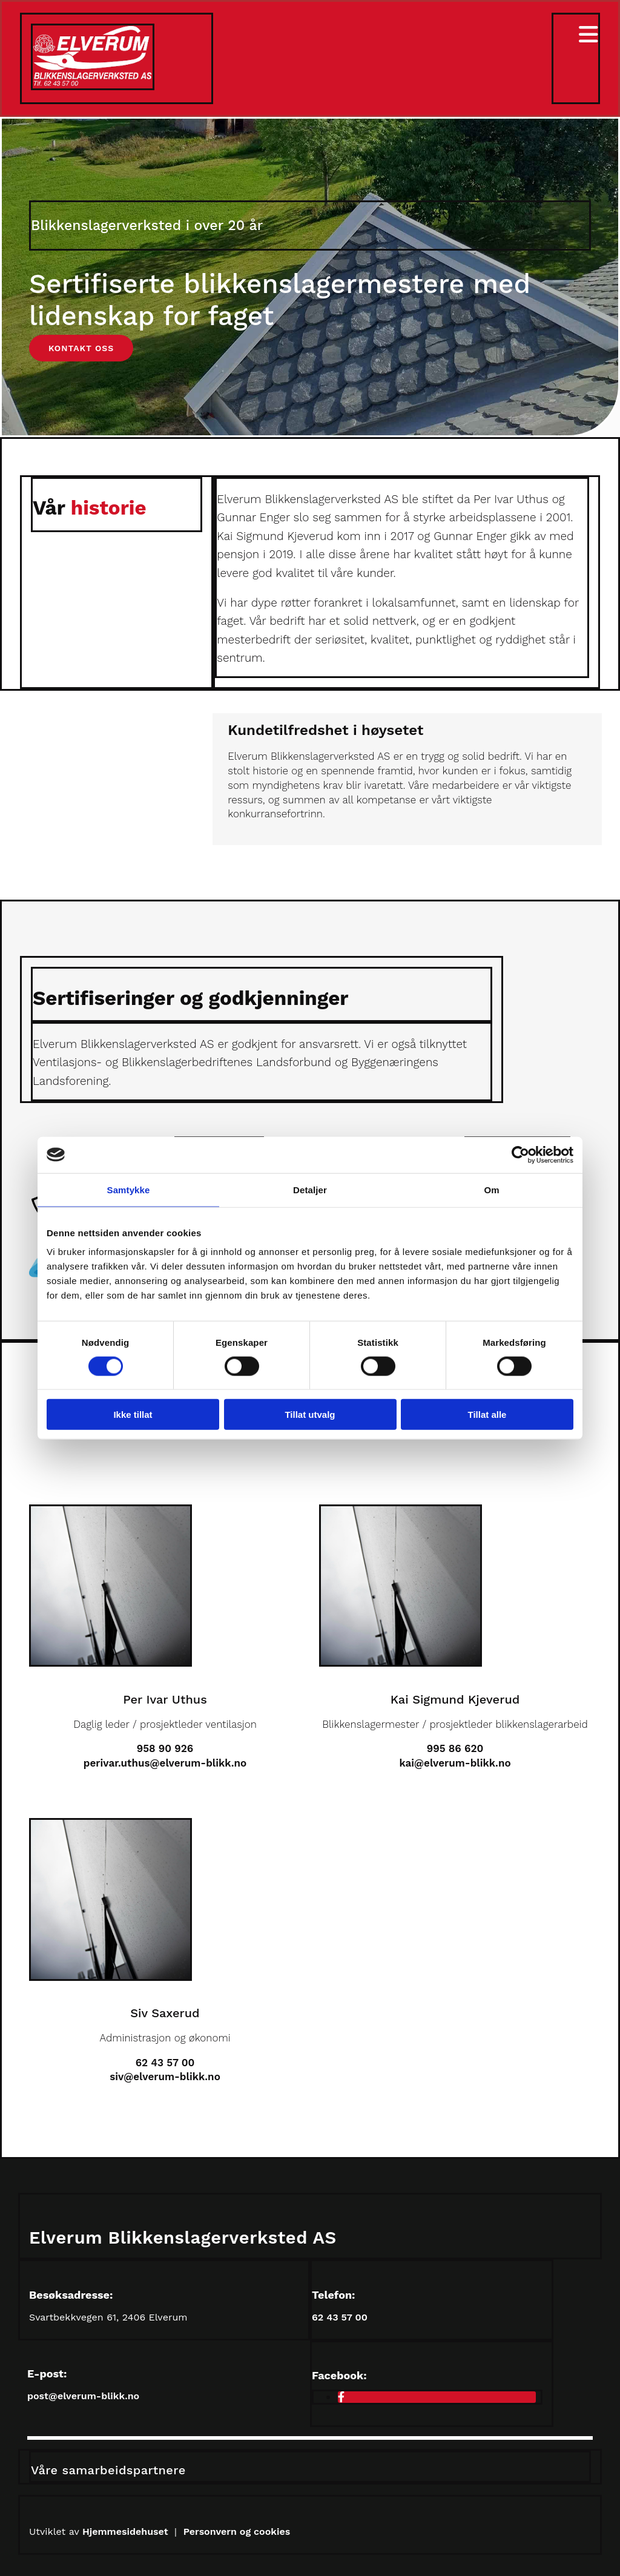 The width and height of the screenshot is (620, 2576). What do you see at coordinates (520, 1154) in the screenshot?
I see `[Cookiebot av Usercentrics - åpner i et nytt vindu]` at bounding box center [520, 1154].